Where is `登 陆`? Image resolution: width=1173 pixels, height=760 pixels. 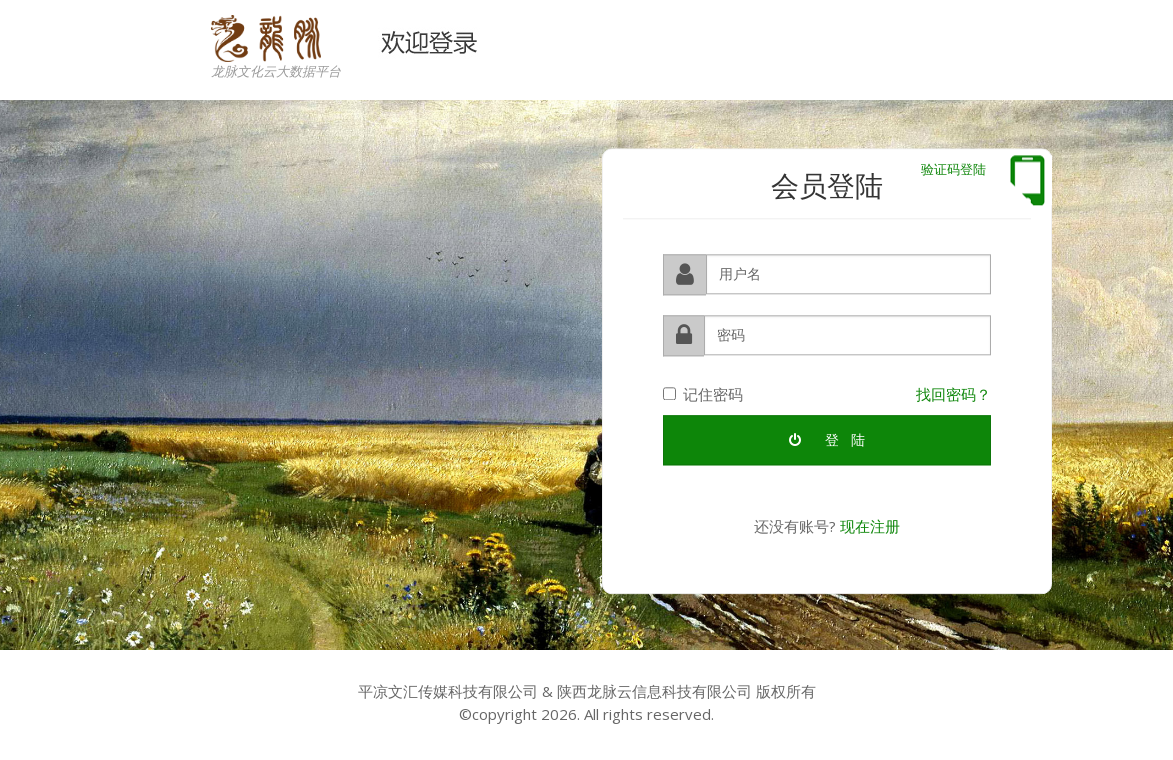
登 陆 is located at coordinates (827, 438).